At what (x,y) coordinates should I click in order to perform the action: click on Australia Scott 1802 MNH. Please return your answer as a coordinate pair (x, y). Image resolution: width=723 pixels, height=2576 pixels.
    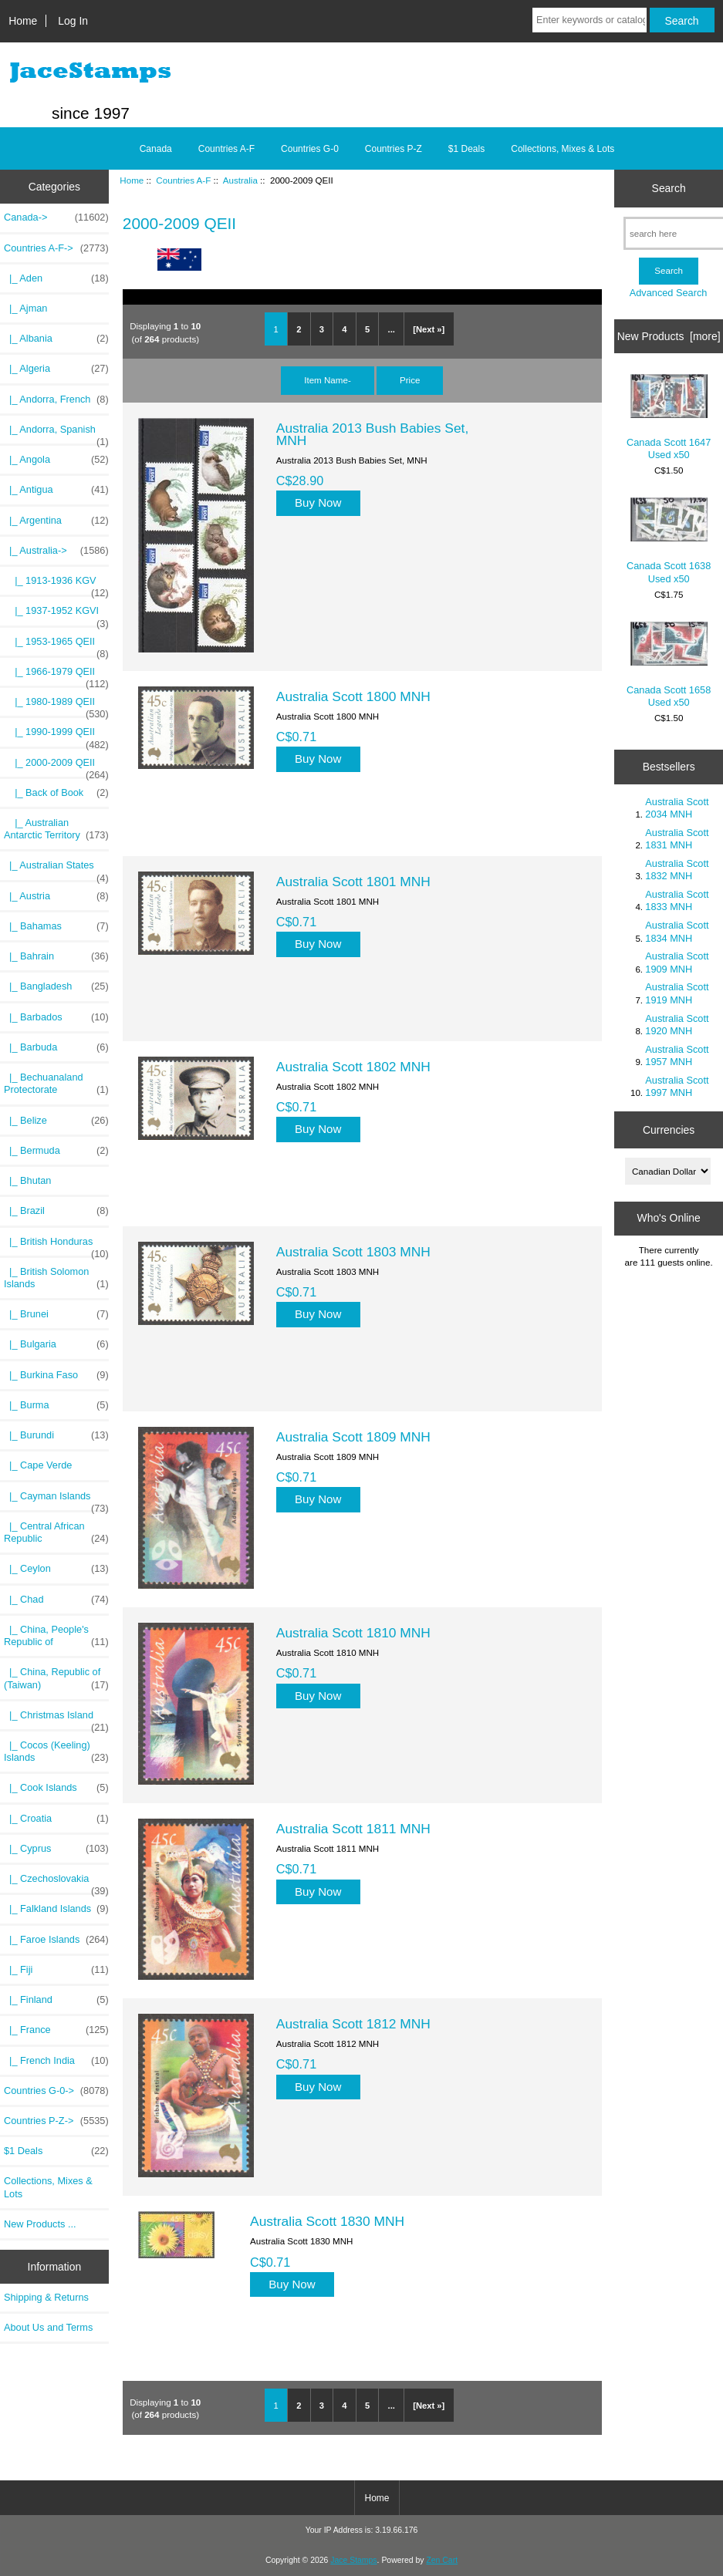
    Looking at the image, I should click on (353, 1066).